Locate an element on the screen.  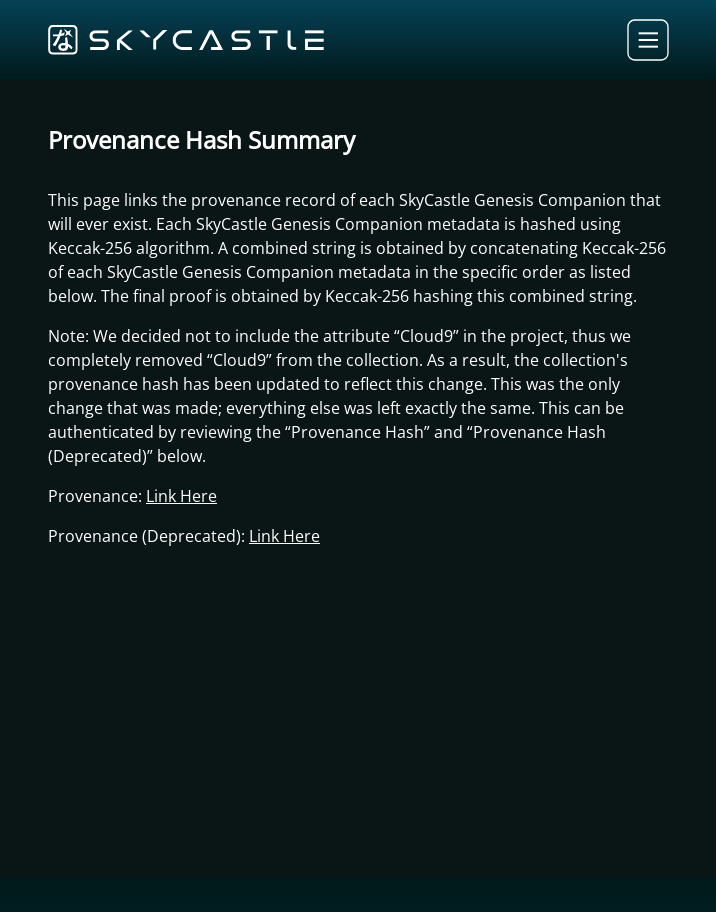
Link Here is located at coordinates (181, 496).